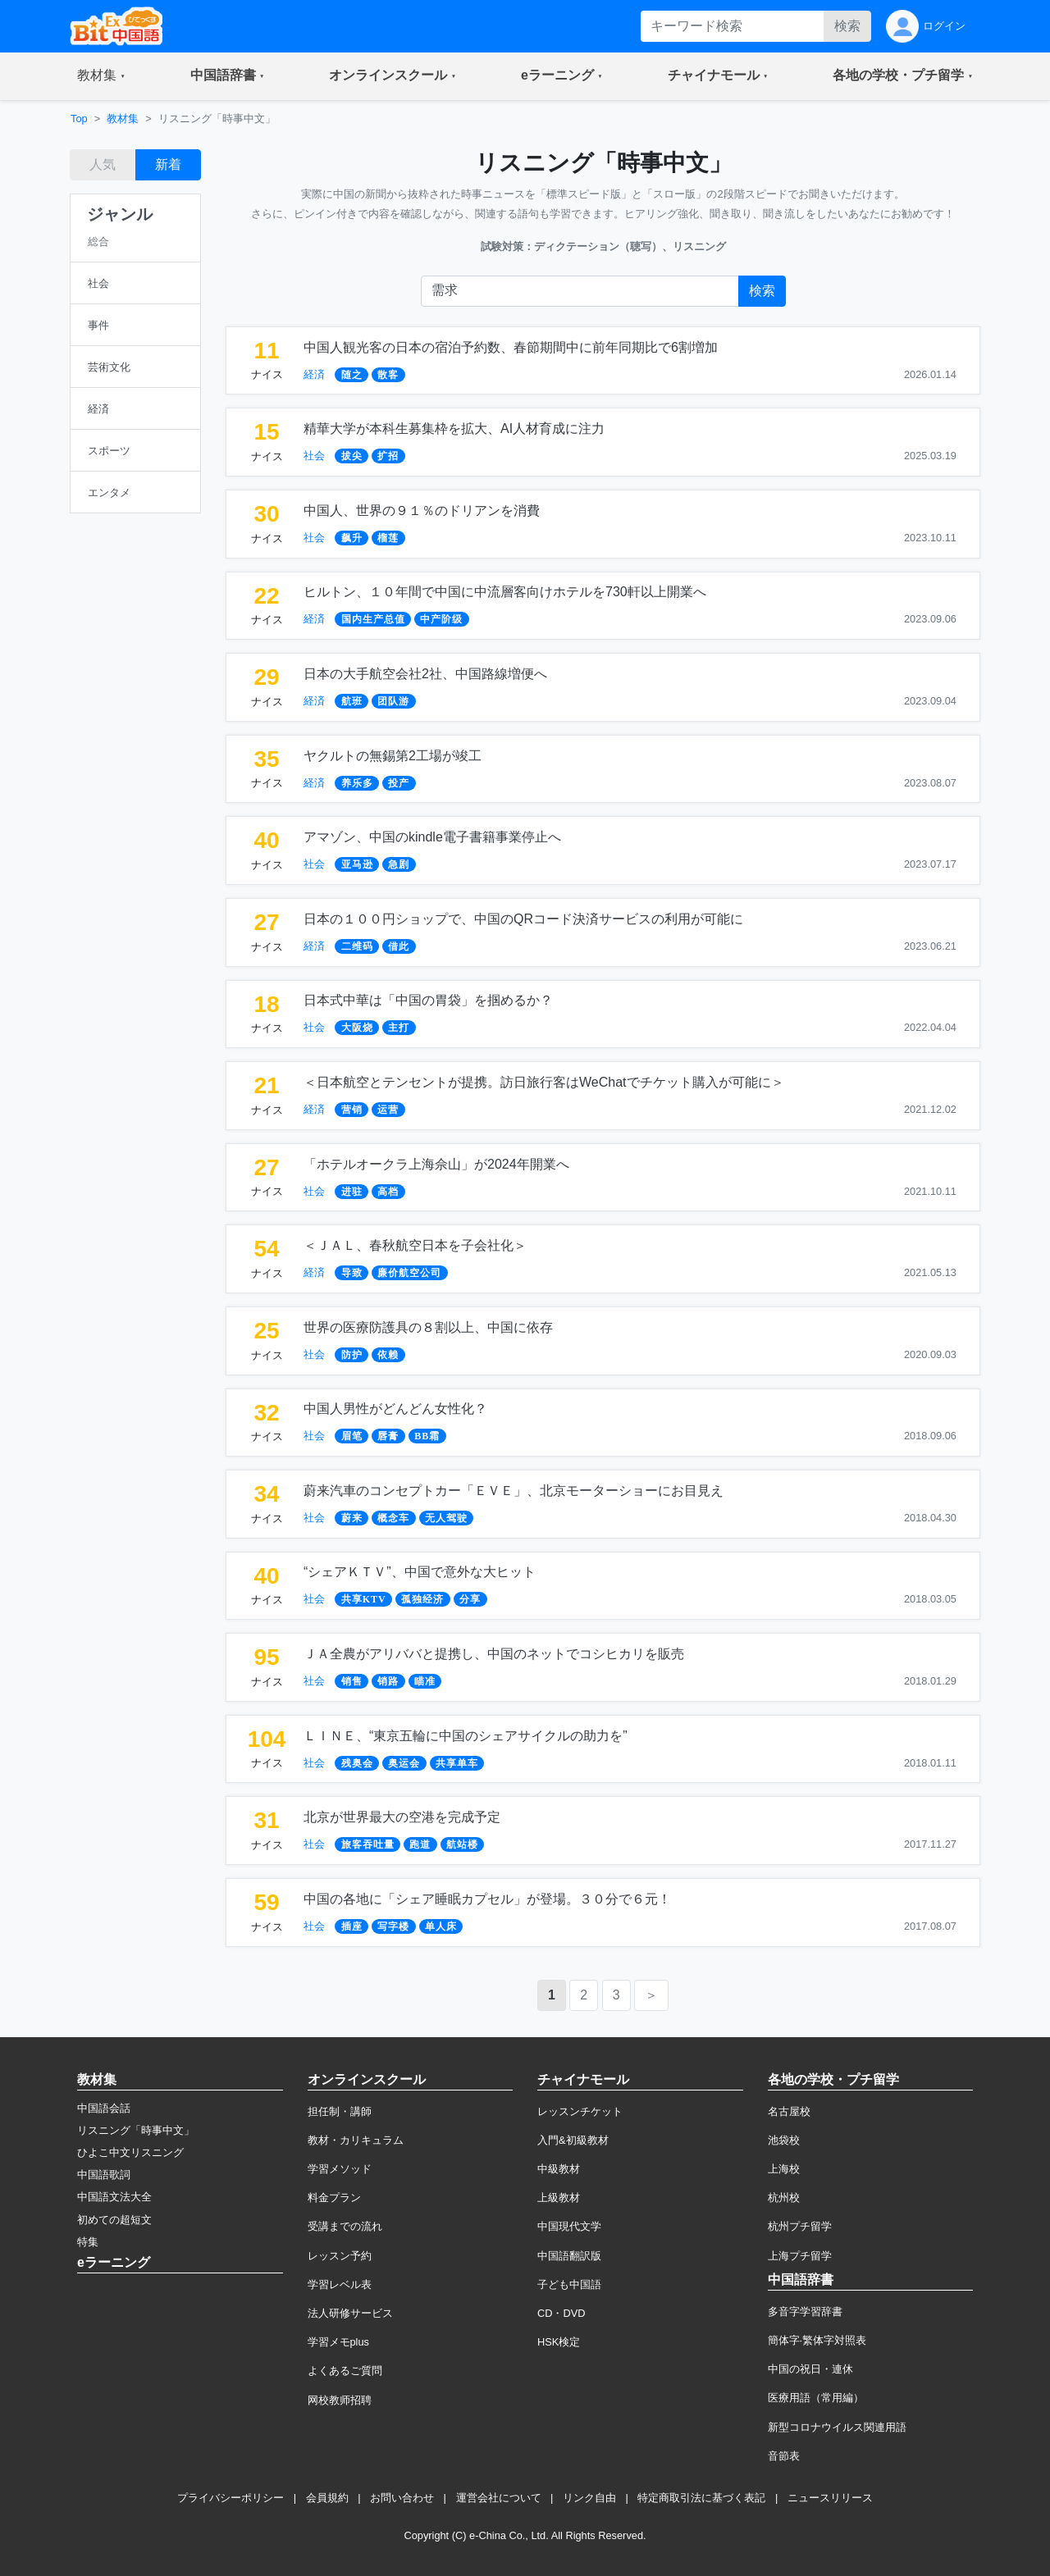 The width and height of the screenshot is (1050, 2576). I want to click on 特集, so click(87, 2242).